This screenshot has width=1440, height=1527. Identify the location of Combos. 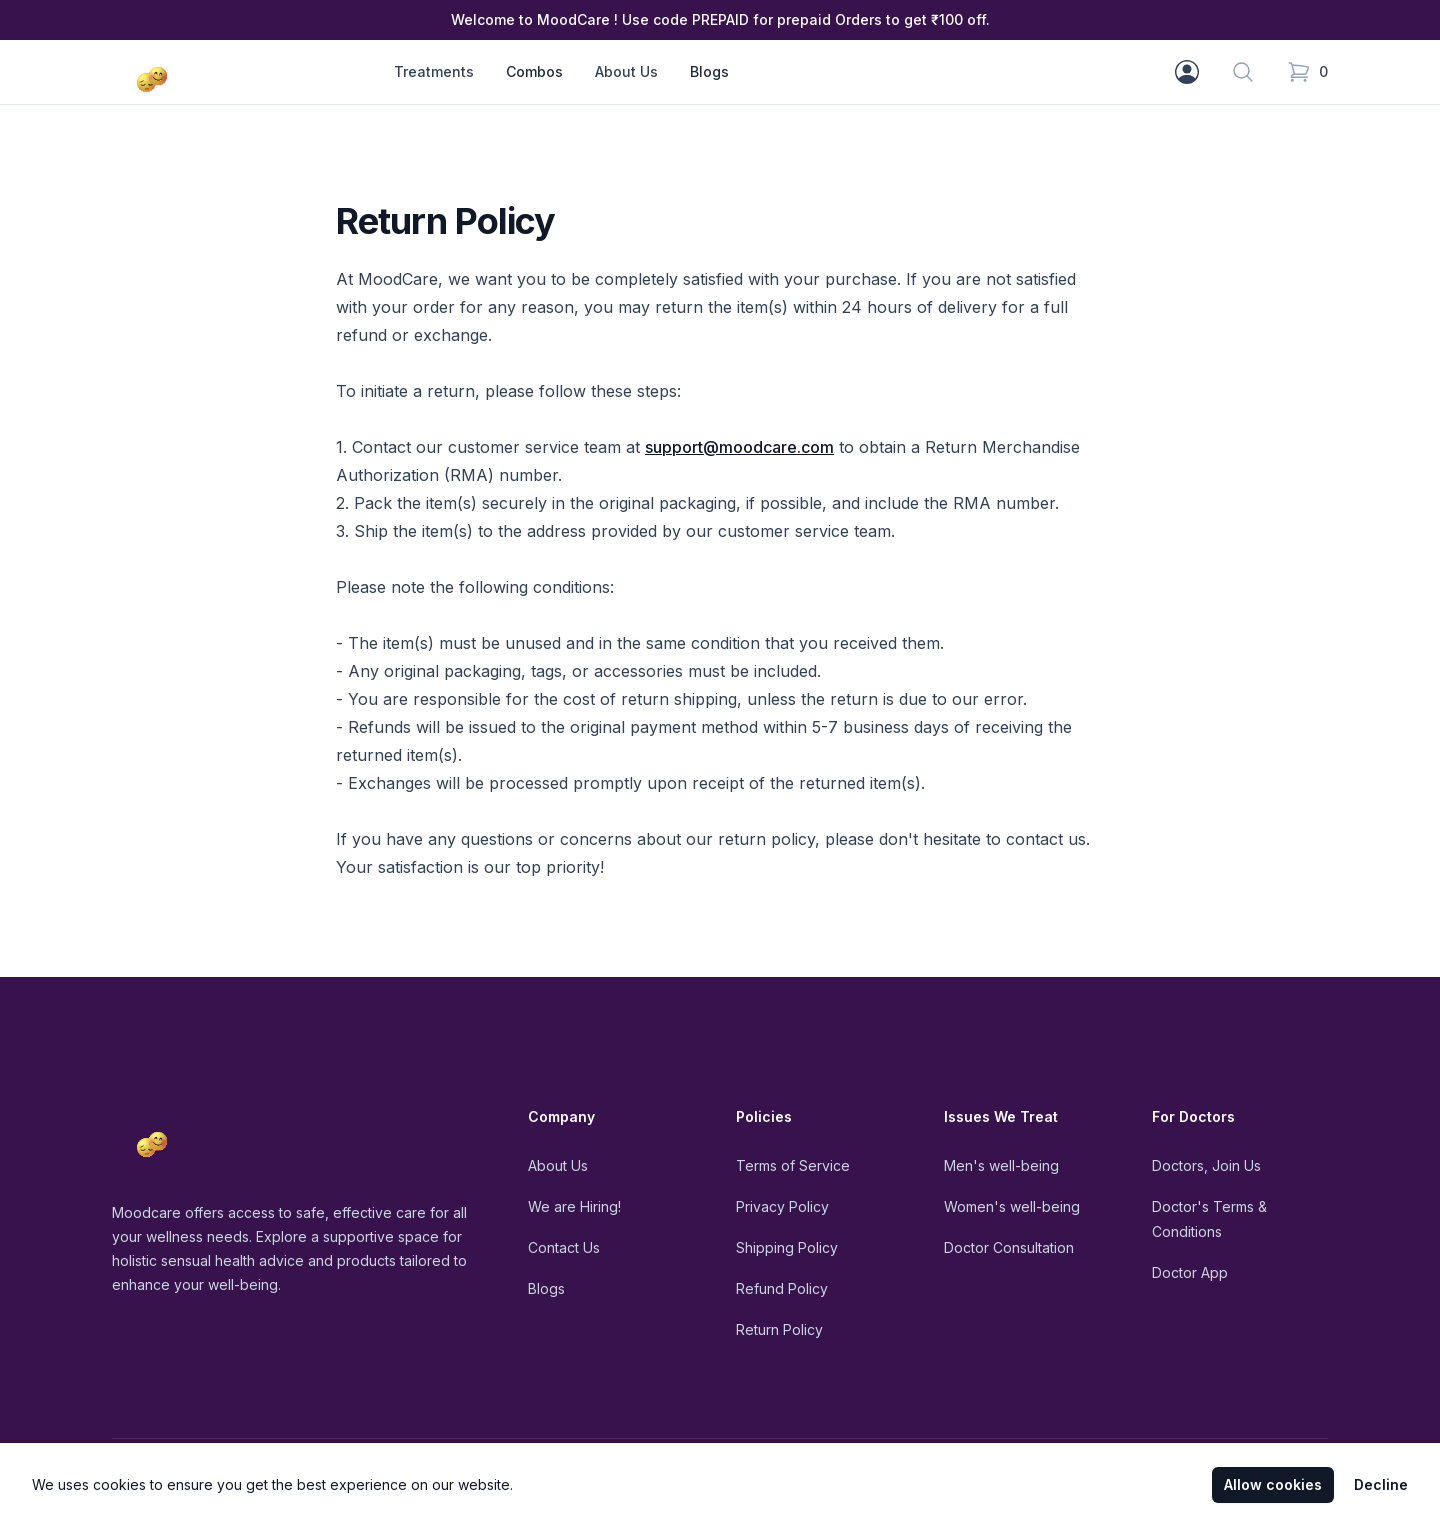
(534, 71).